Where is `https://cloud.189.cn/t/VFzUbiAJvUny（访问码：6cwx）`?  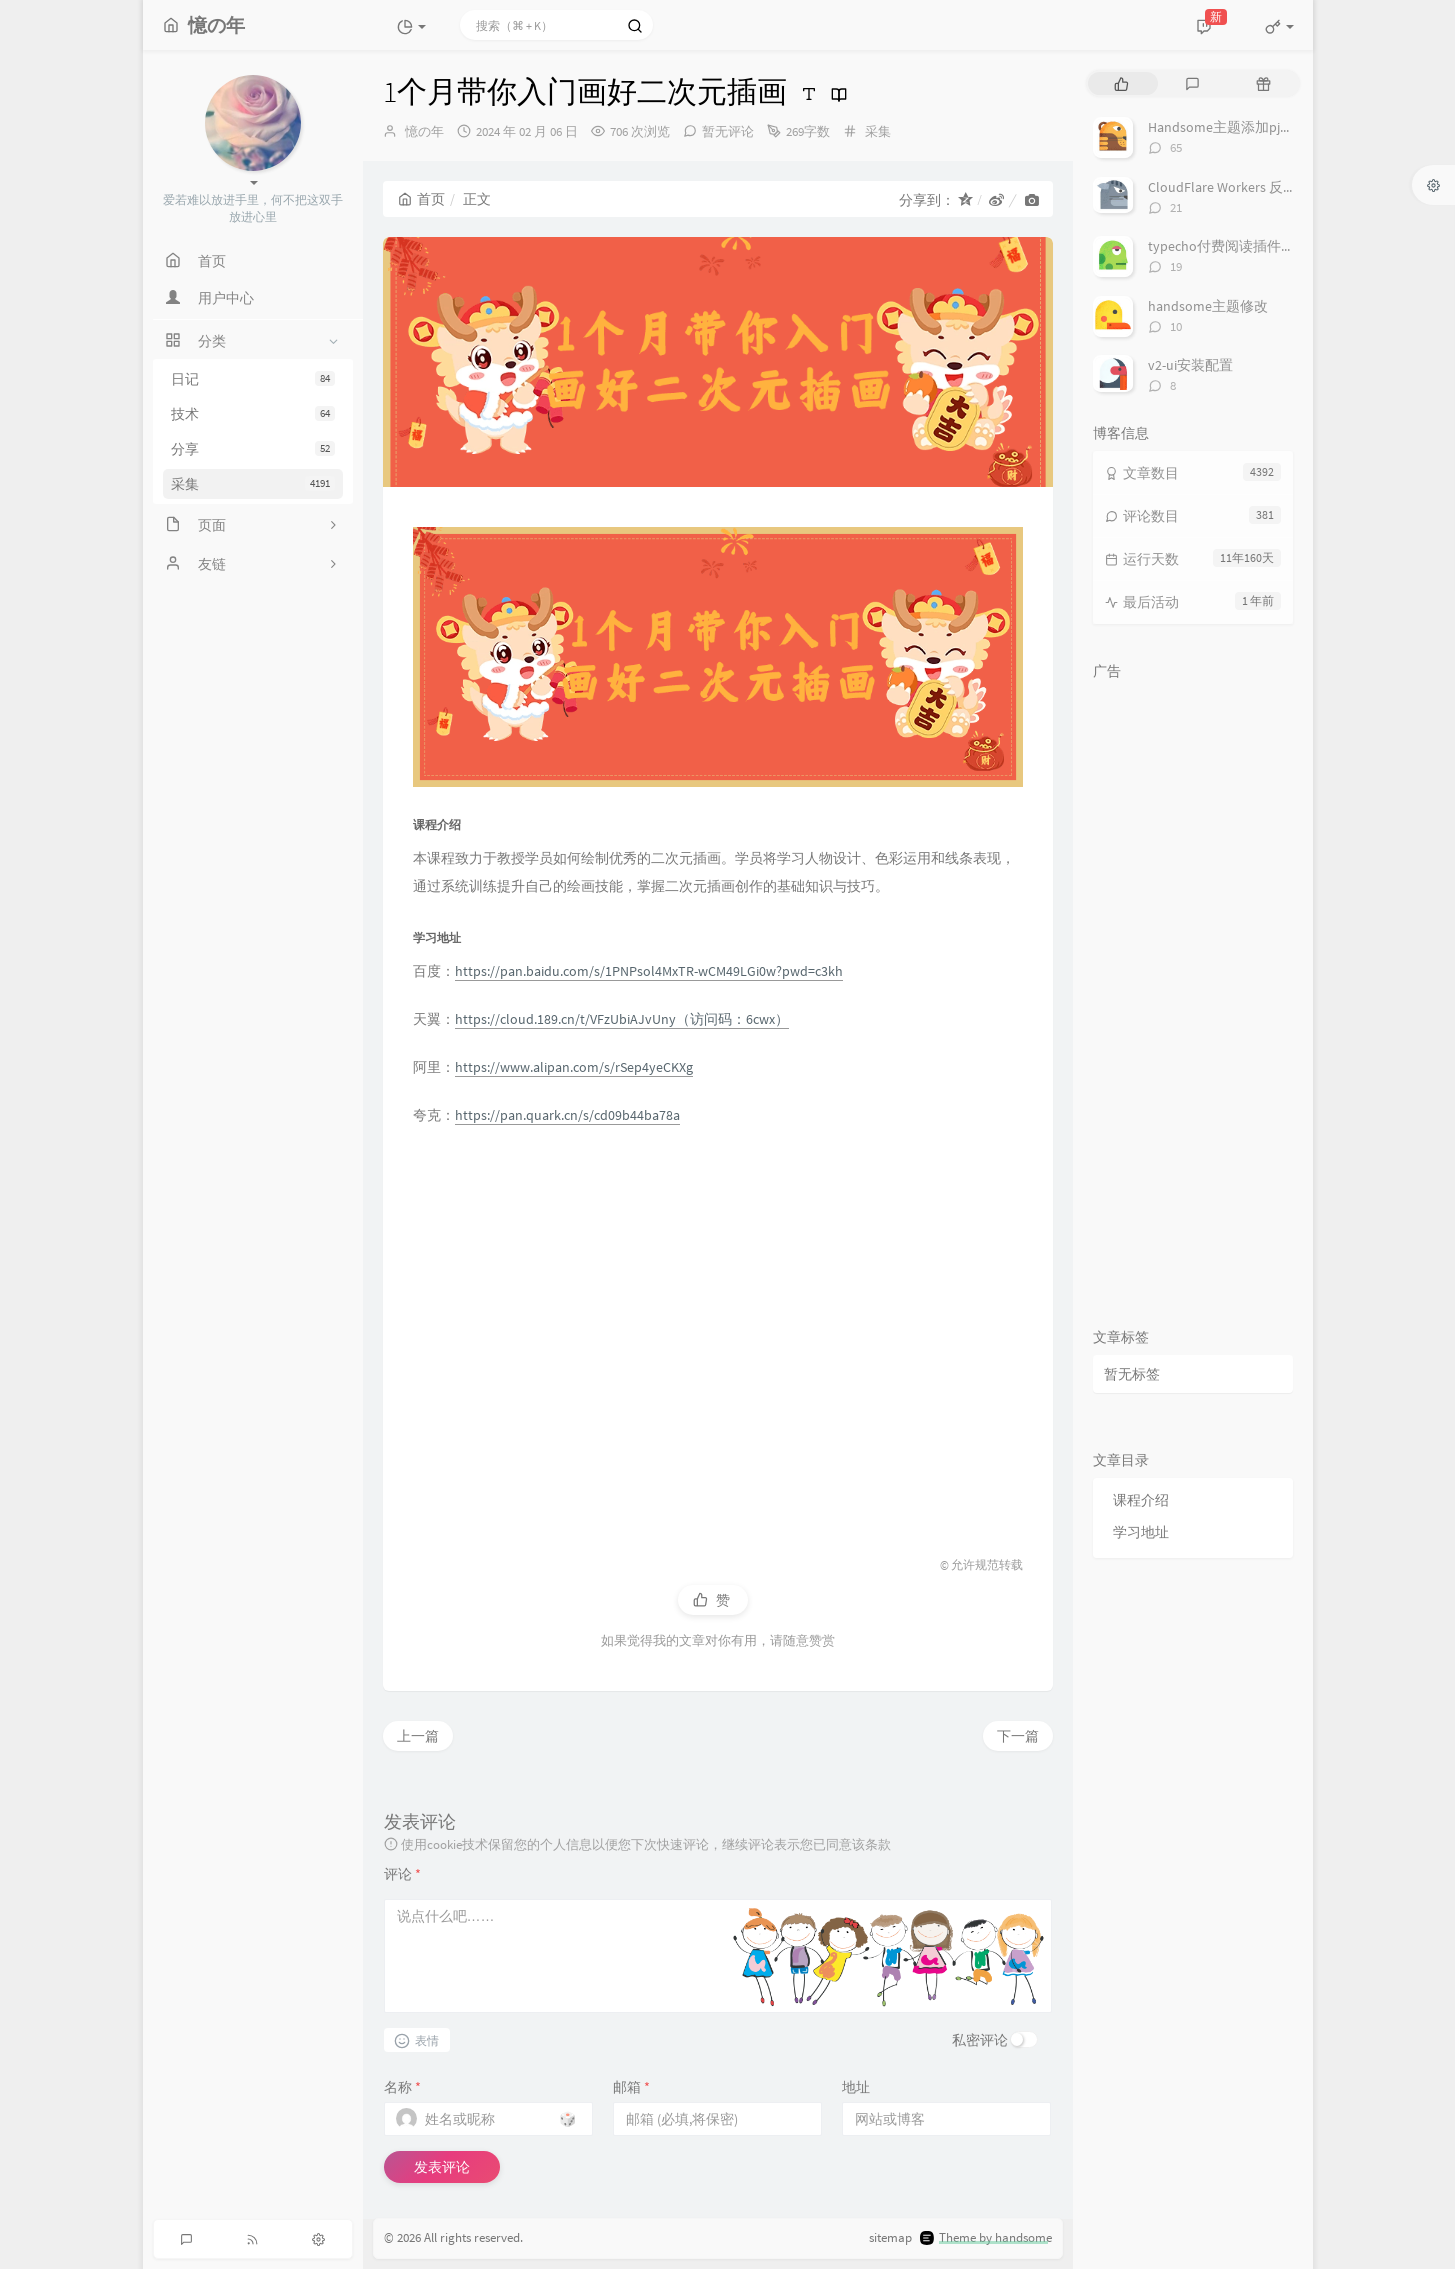 https://cloud.189.cn/t/VFzUbiAJvUny（访问码：6cwx） is located at coordinates (622, 1019).